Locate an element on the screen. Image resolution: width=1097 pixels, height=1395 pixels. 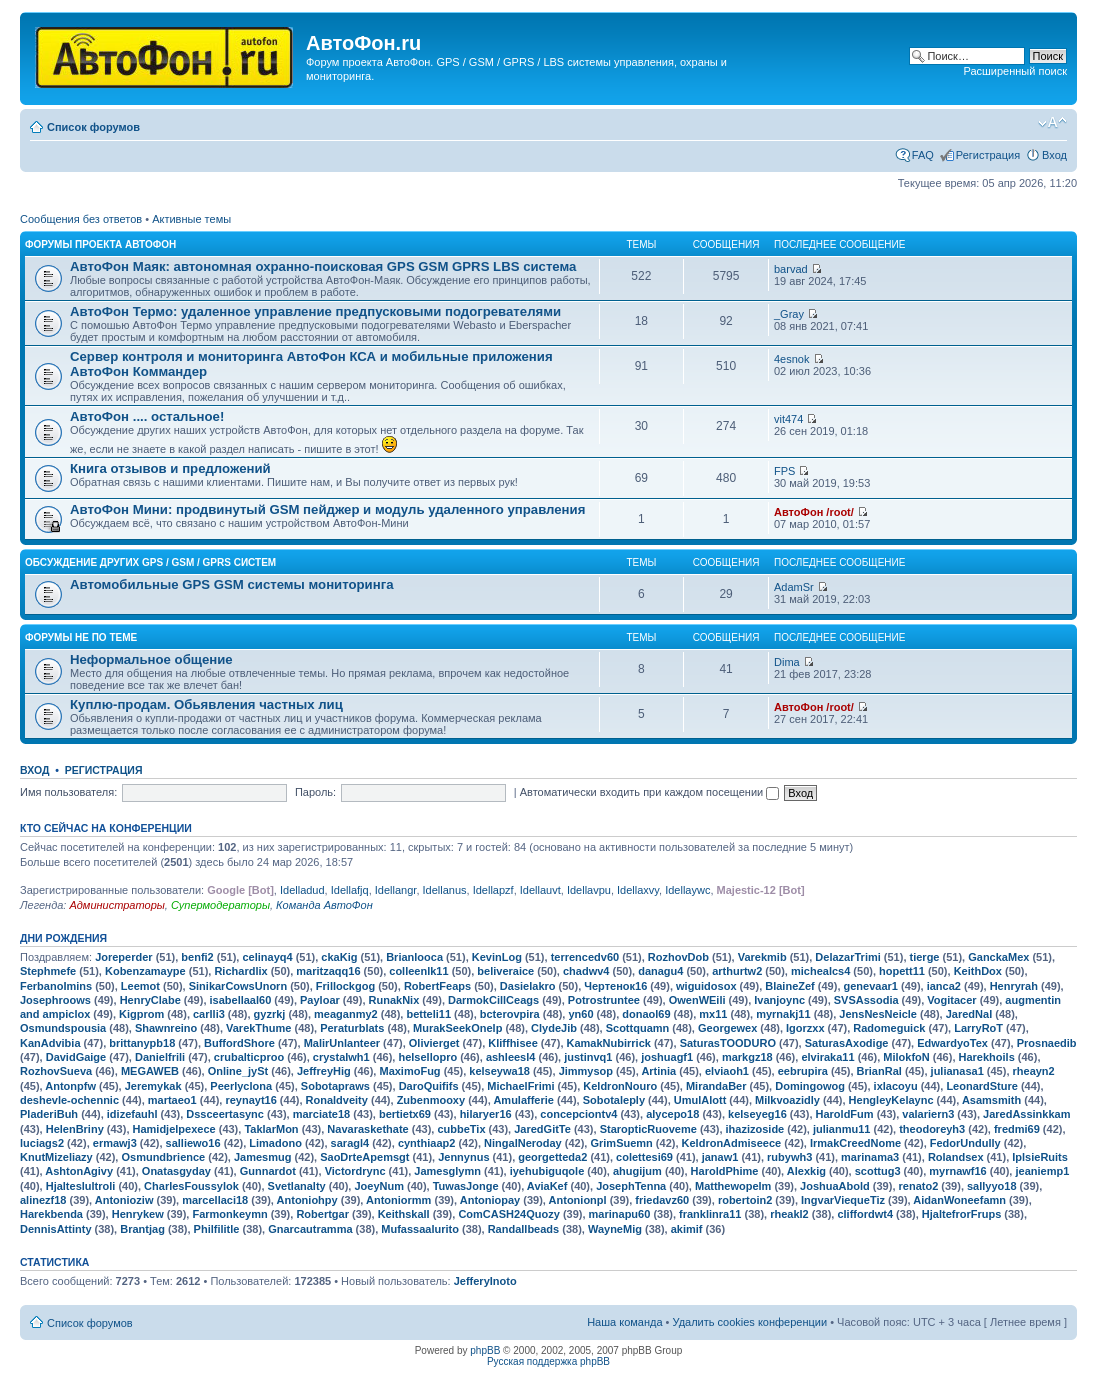
franklinra11 is located at coordinates (710, 1214).